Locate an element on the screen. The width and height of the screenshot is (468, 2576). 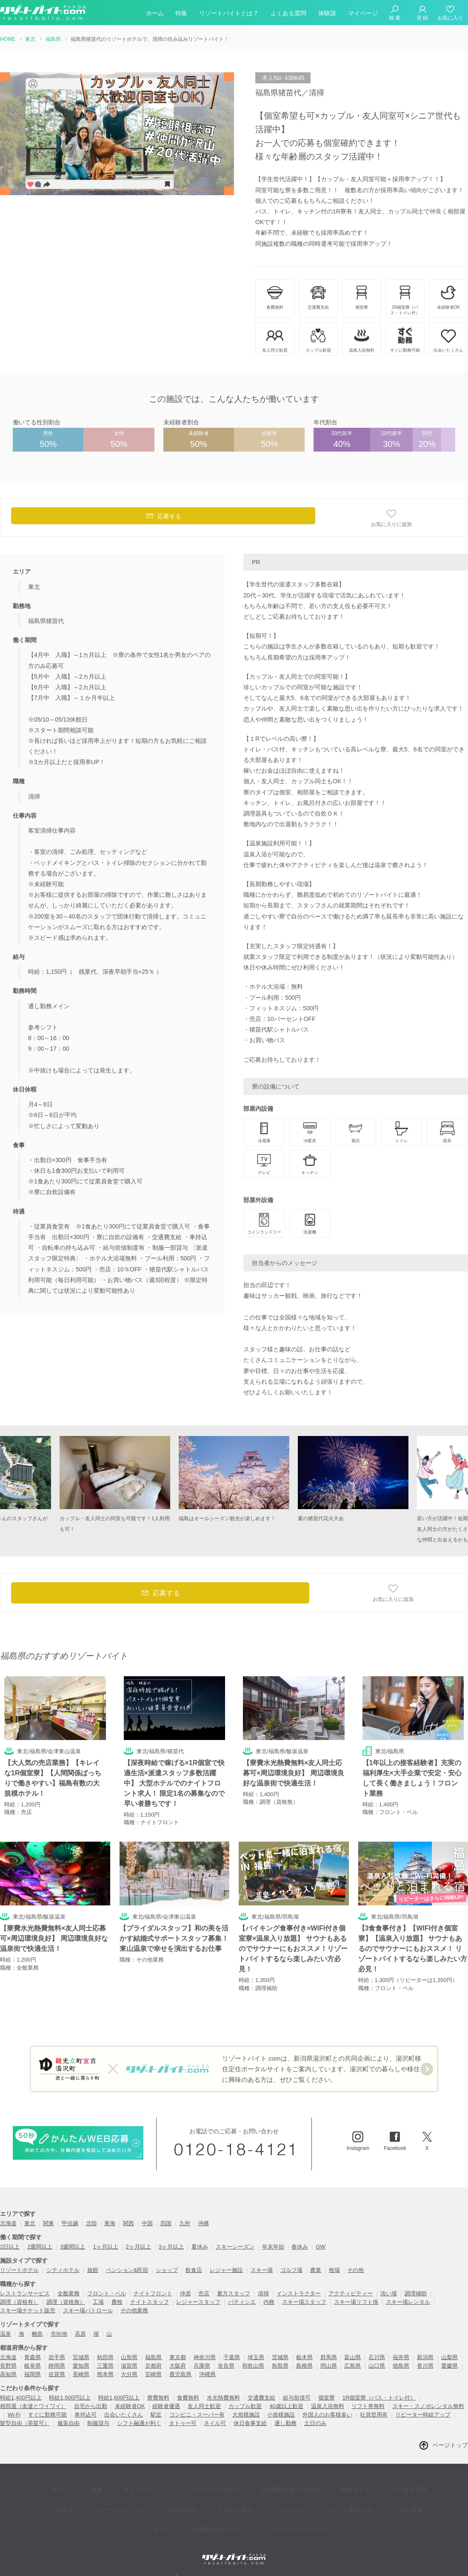
長野県 is located at coordinates (8, 2366).